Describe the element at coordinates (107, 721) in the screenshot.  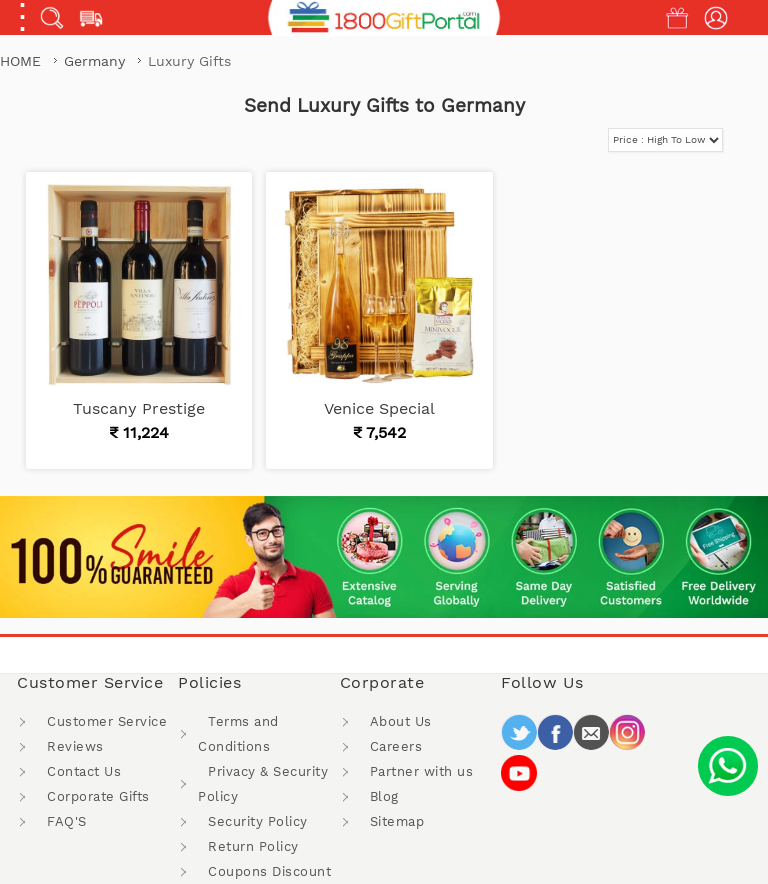
I see `Customer Service` at that location.